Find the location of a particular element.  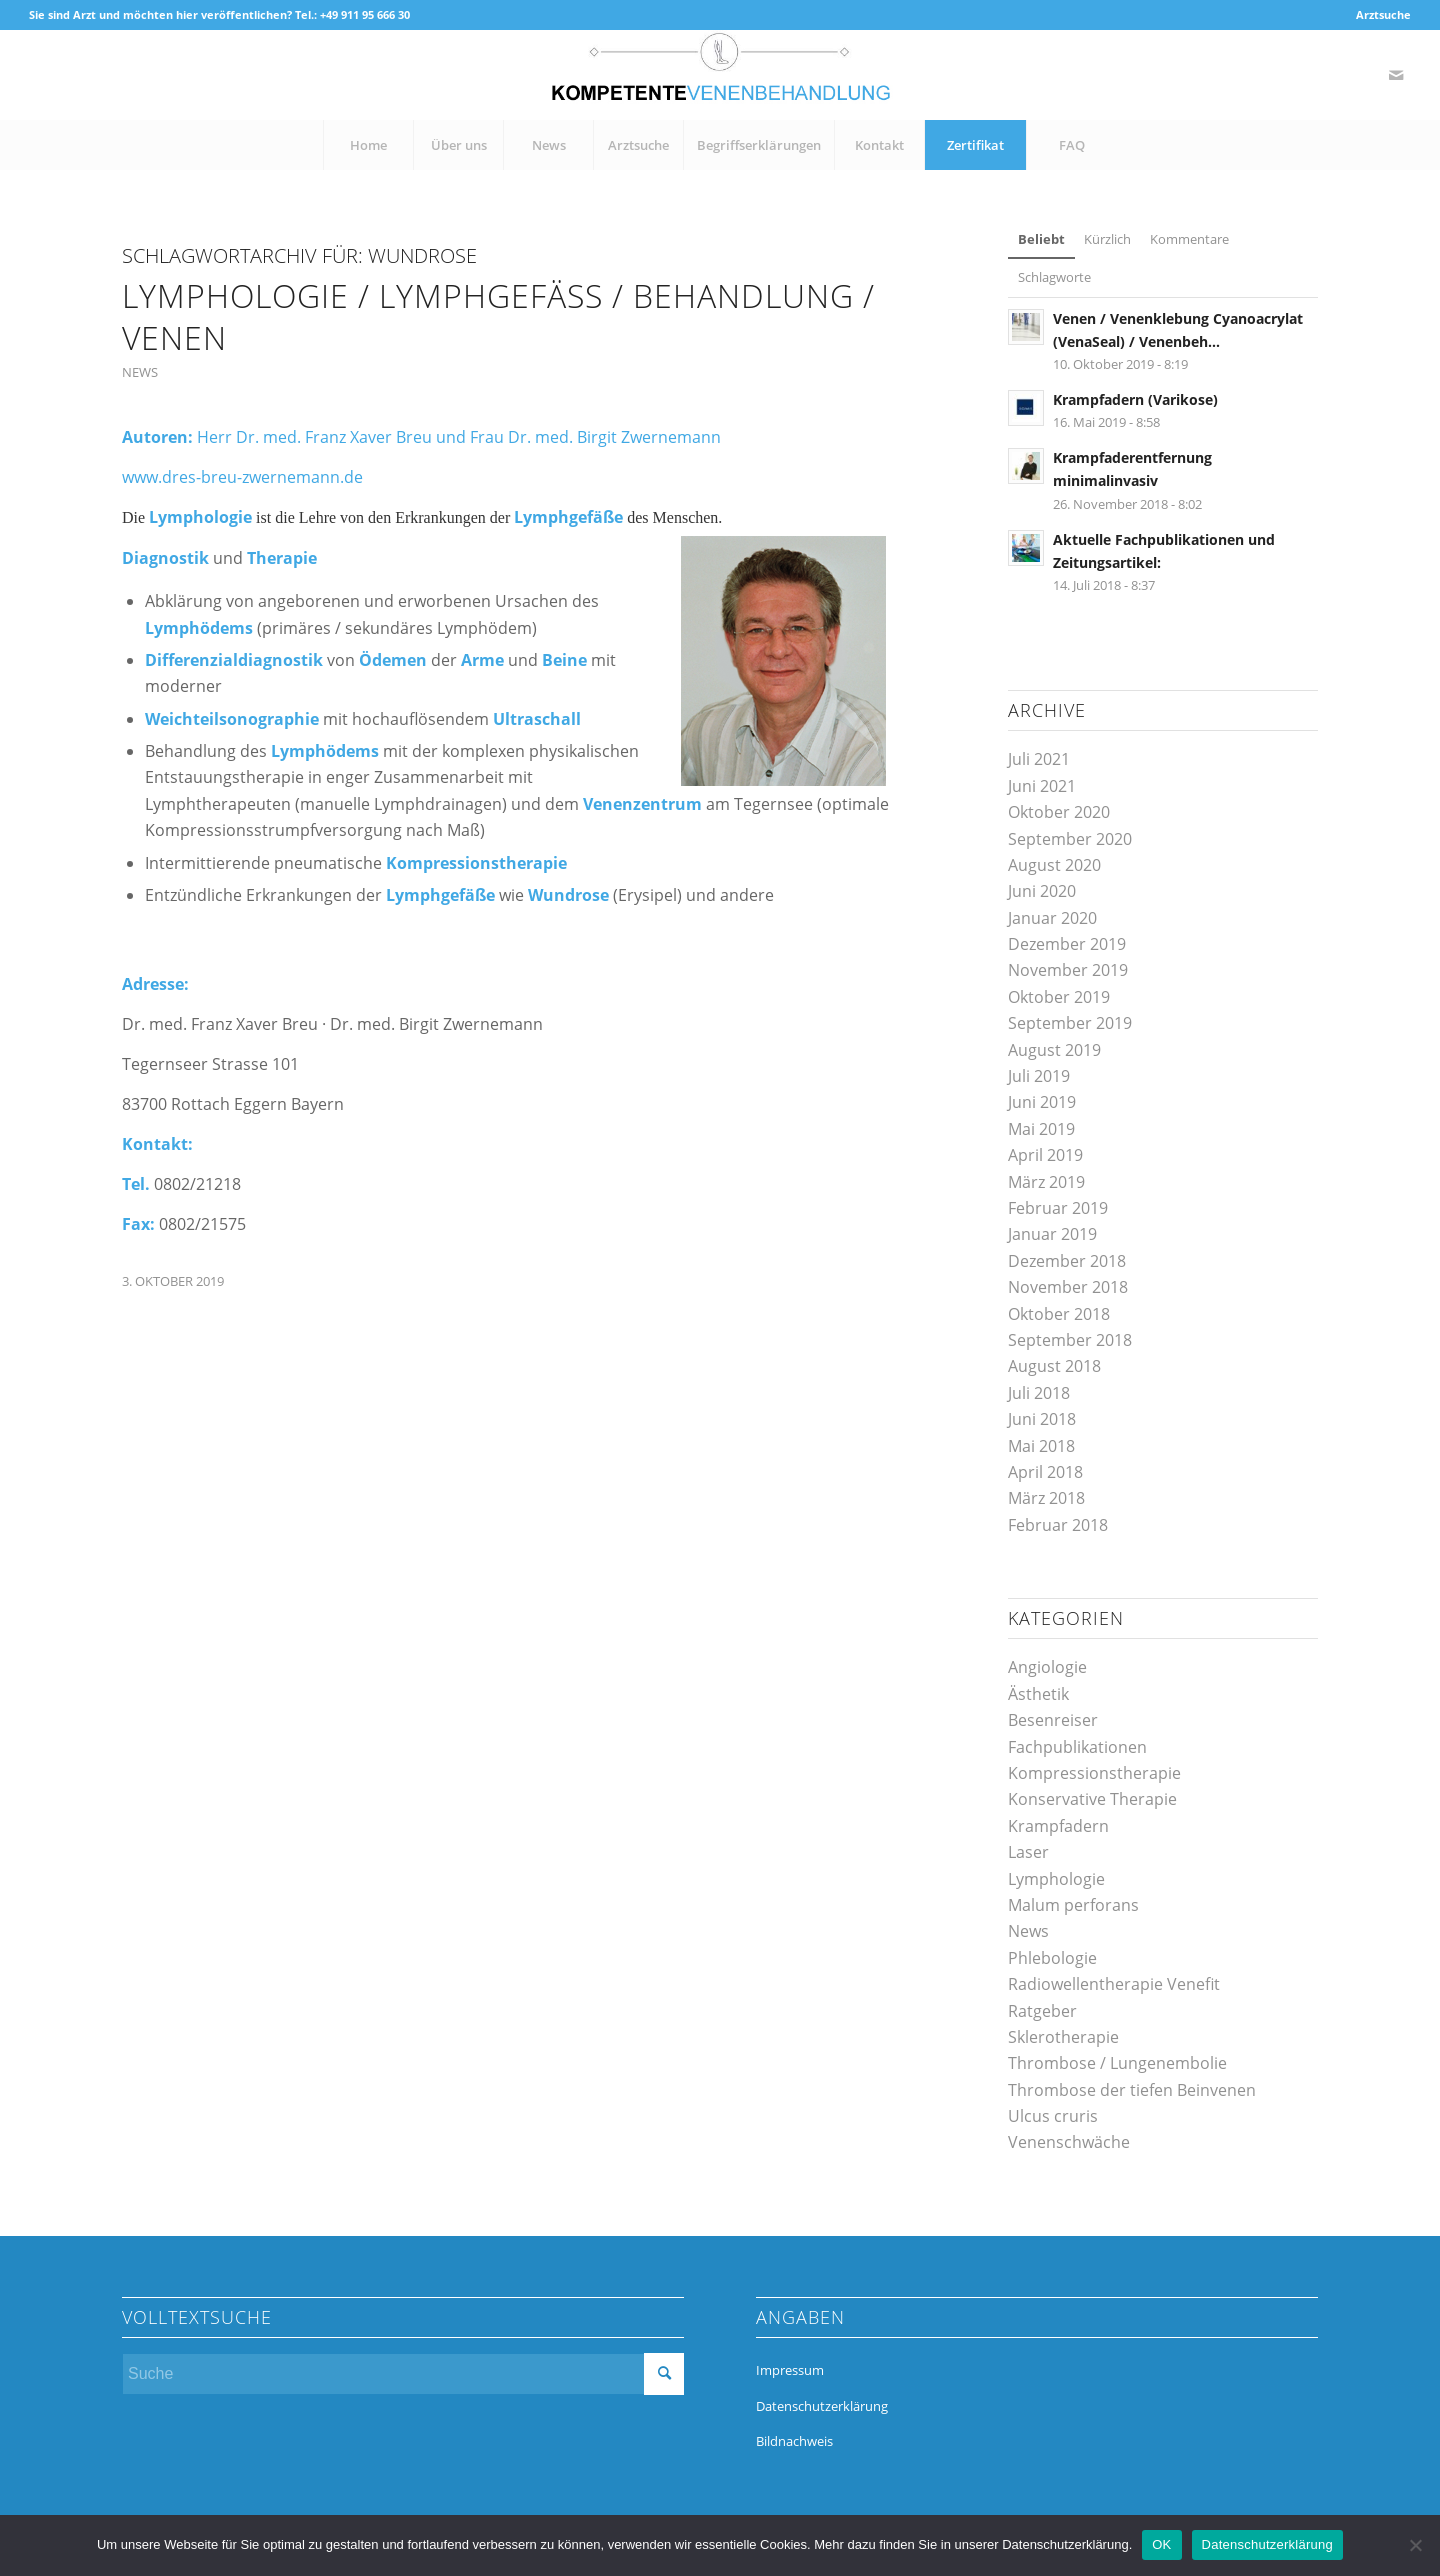

Thrombose der tiefen Beinvenen is located at coordinates (1132, 2090).